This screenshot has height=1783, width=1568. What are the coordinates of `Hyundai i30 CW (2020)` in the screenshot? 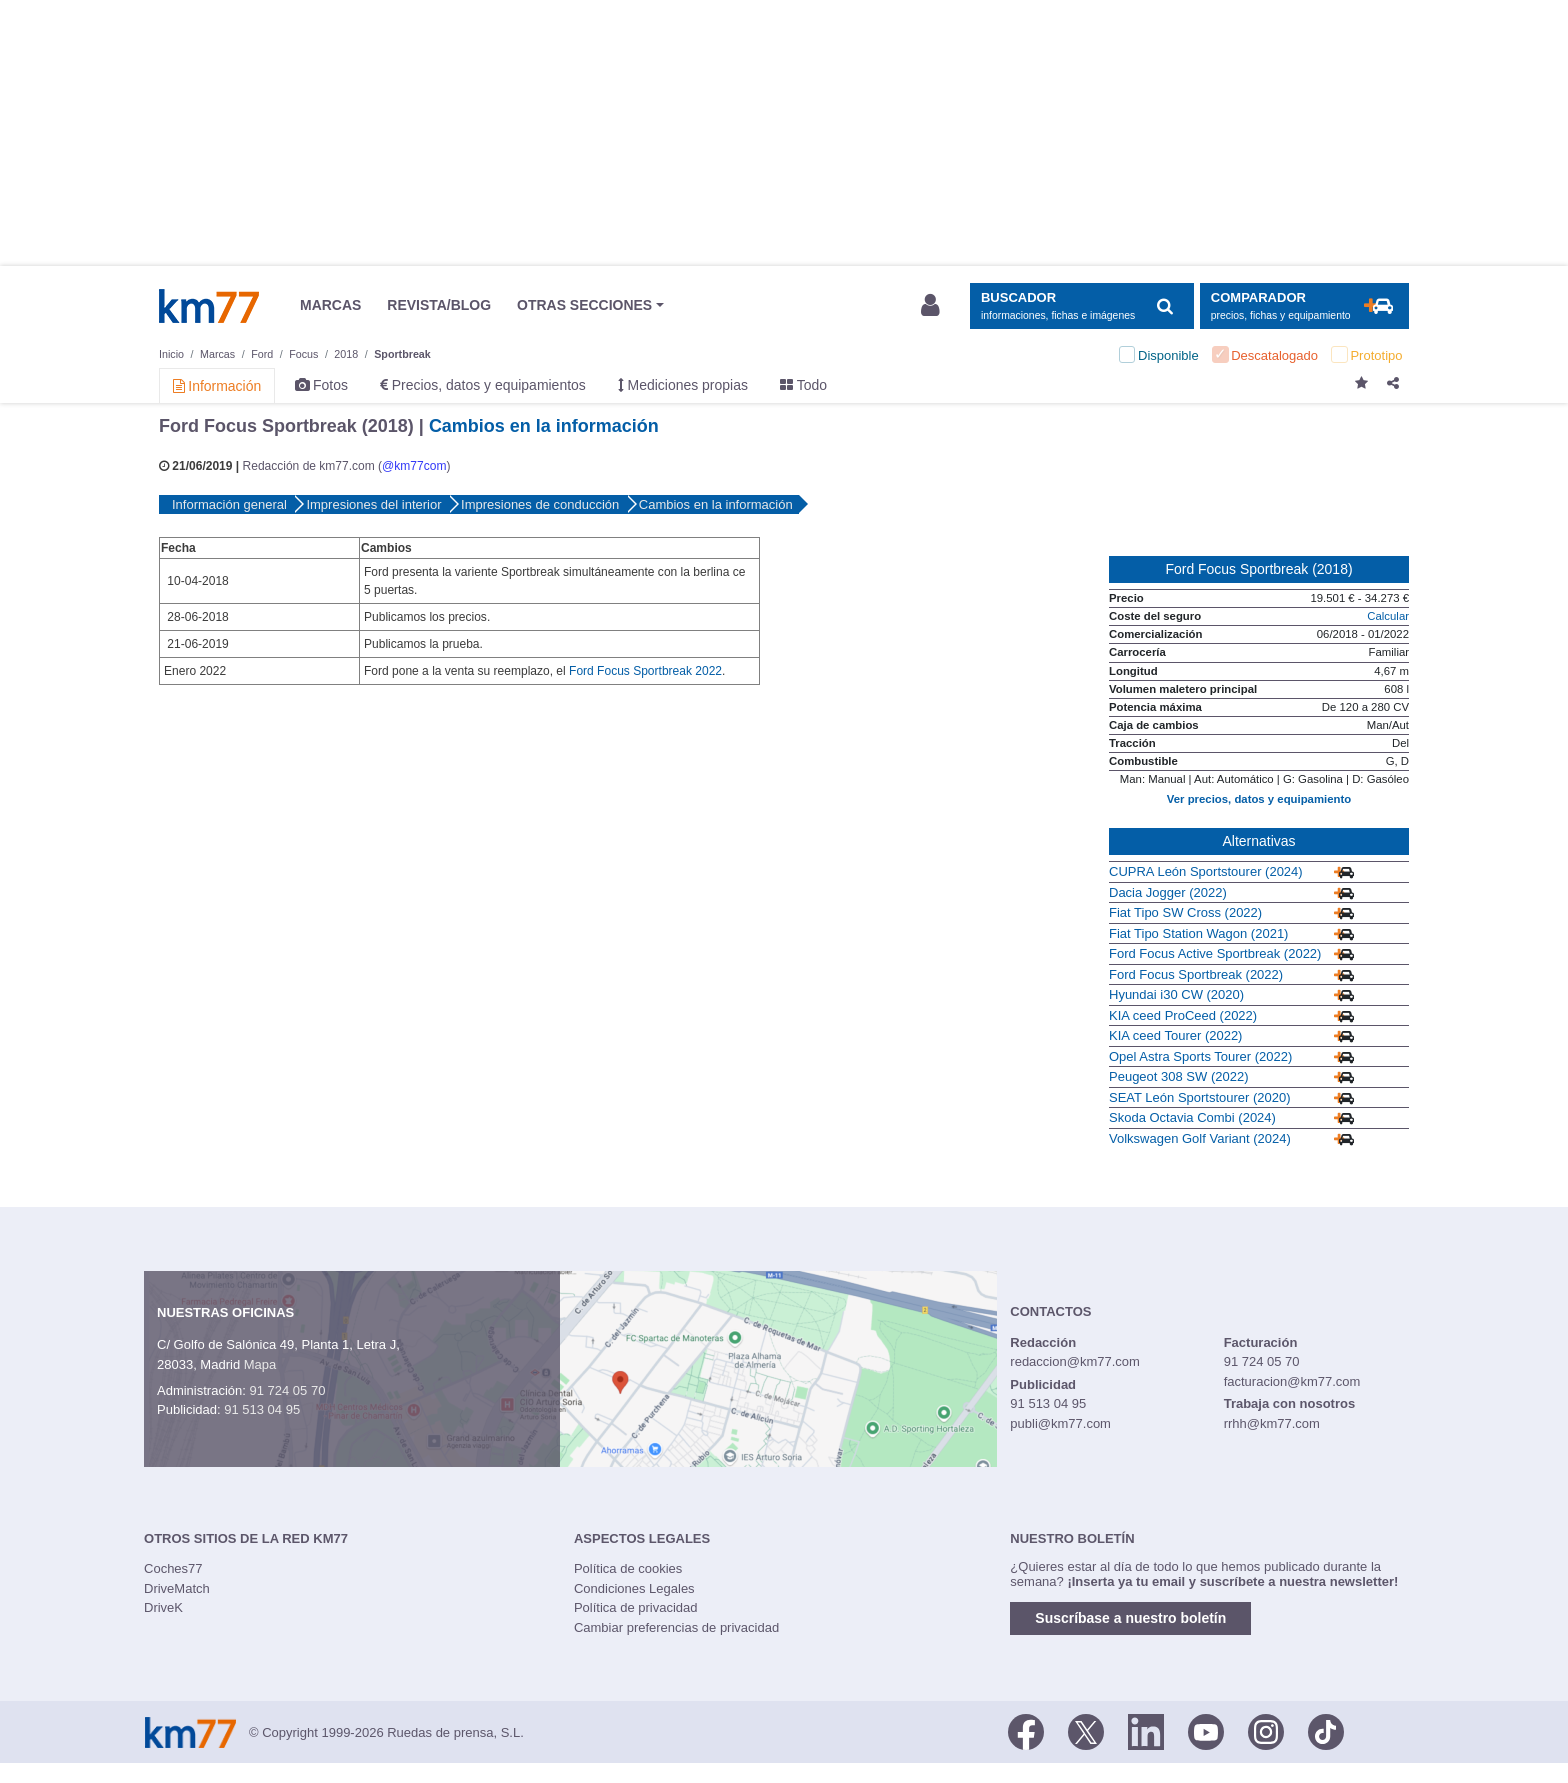 It's located at (1176, 994).